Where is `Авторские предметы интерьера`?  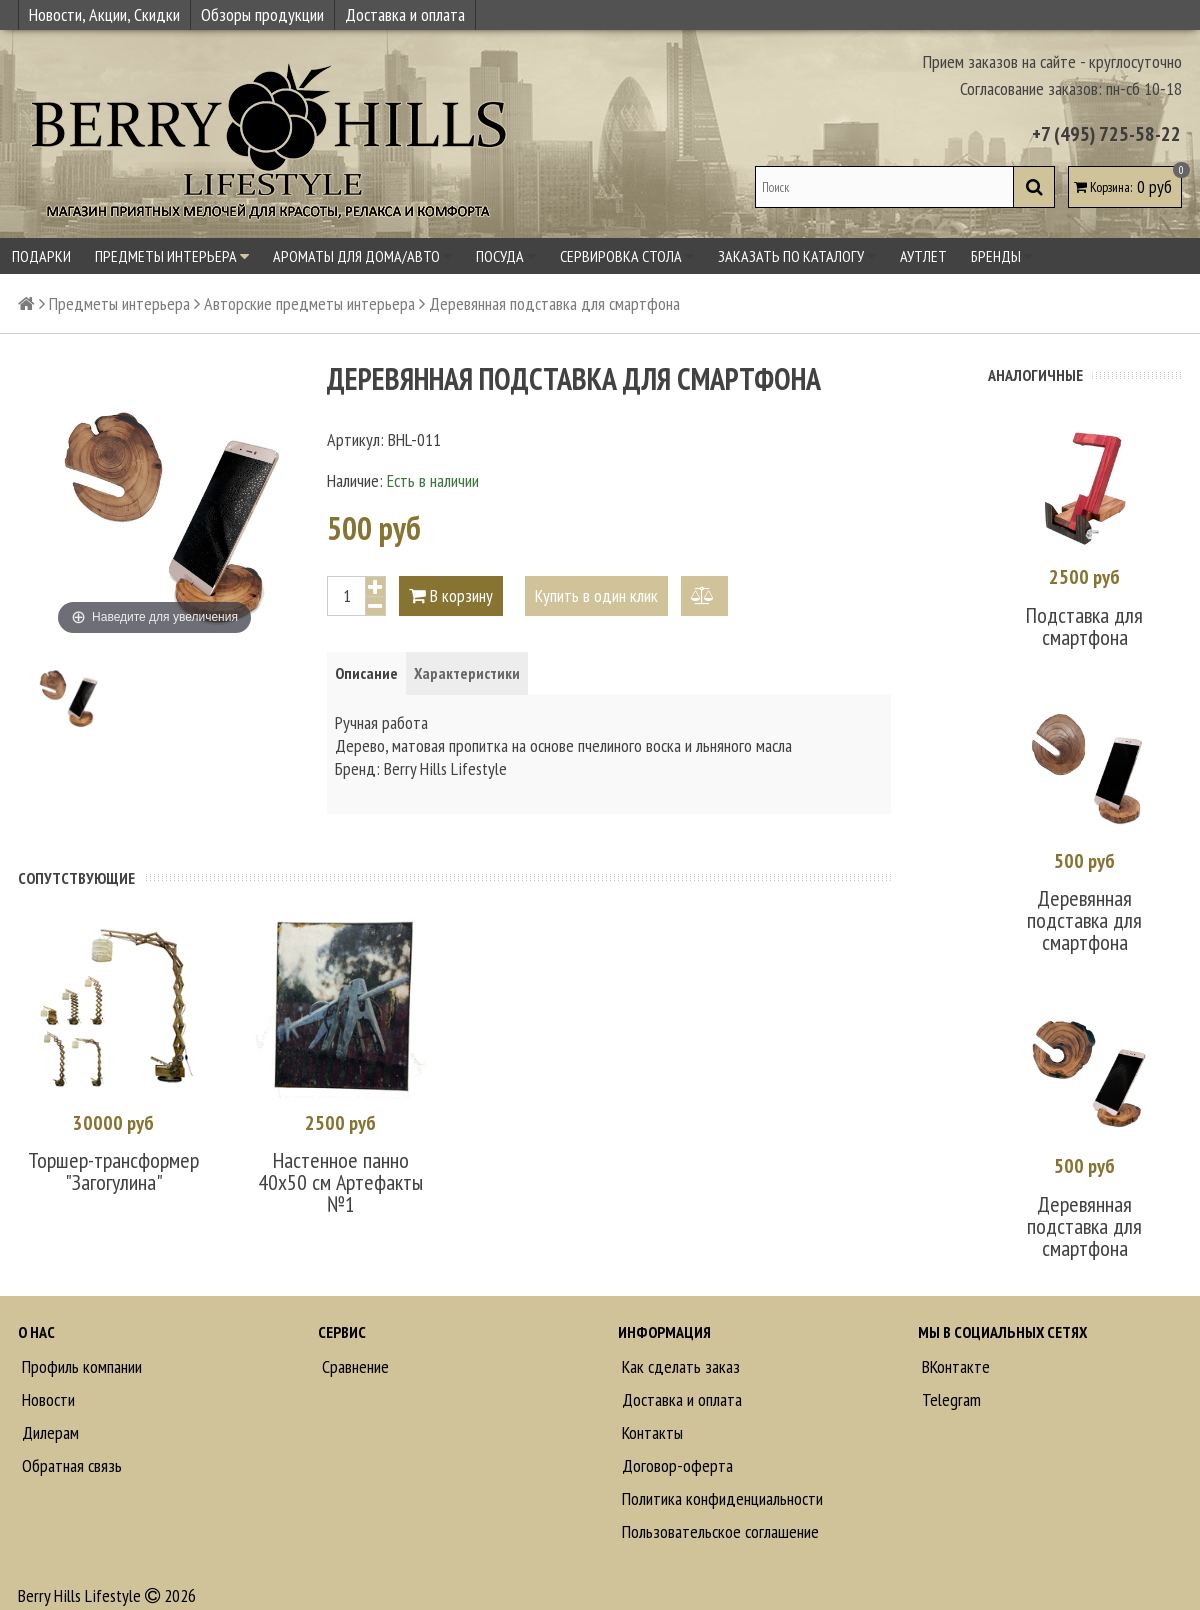 Авторские предметы интерьера is located at coordinates (309, 303).